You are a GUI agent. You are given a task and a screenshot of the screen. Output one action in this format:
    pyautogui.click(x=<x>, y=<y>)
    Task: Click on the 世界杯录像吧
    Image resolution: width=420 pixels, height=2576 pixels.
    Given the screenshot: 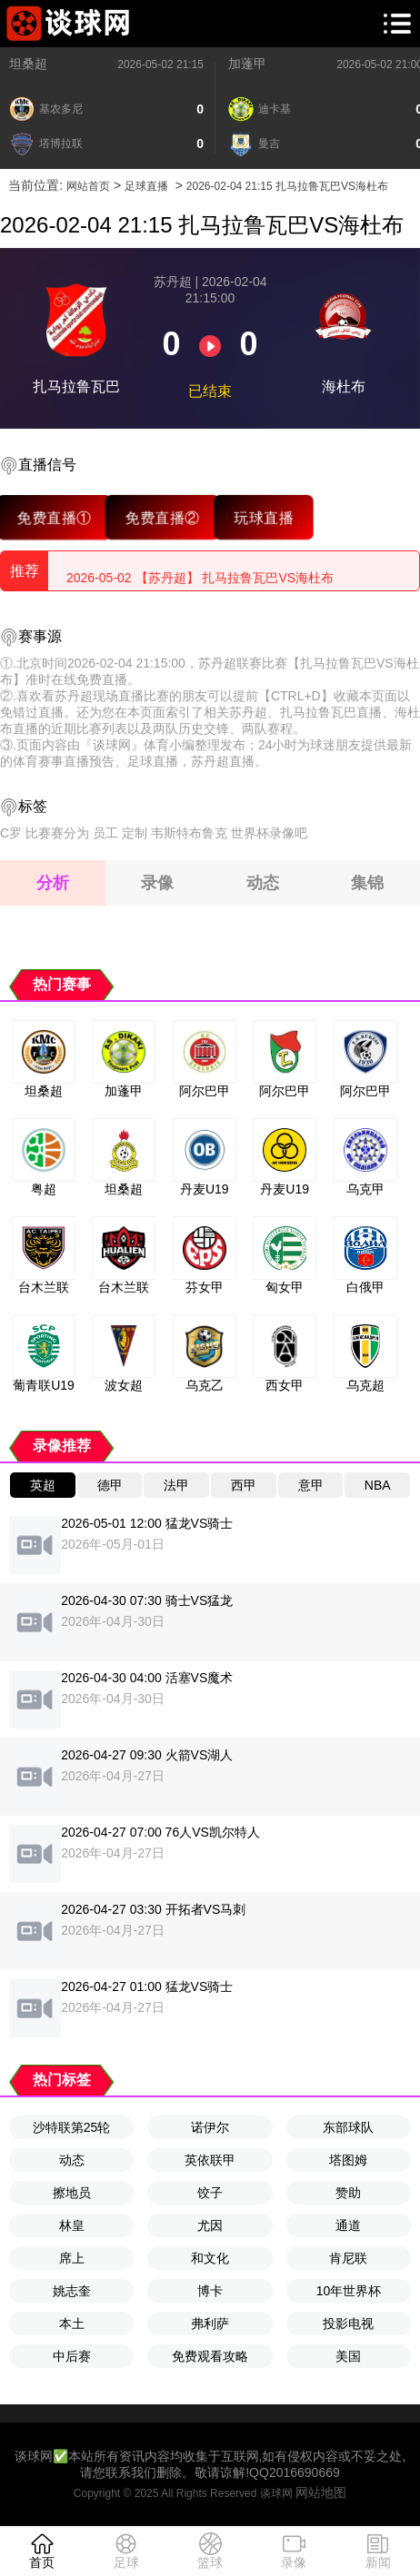 What is the action you would take?
    pyautogui.click(x=269, y=833)
    